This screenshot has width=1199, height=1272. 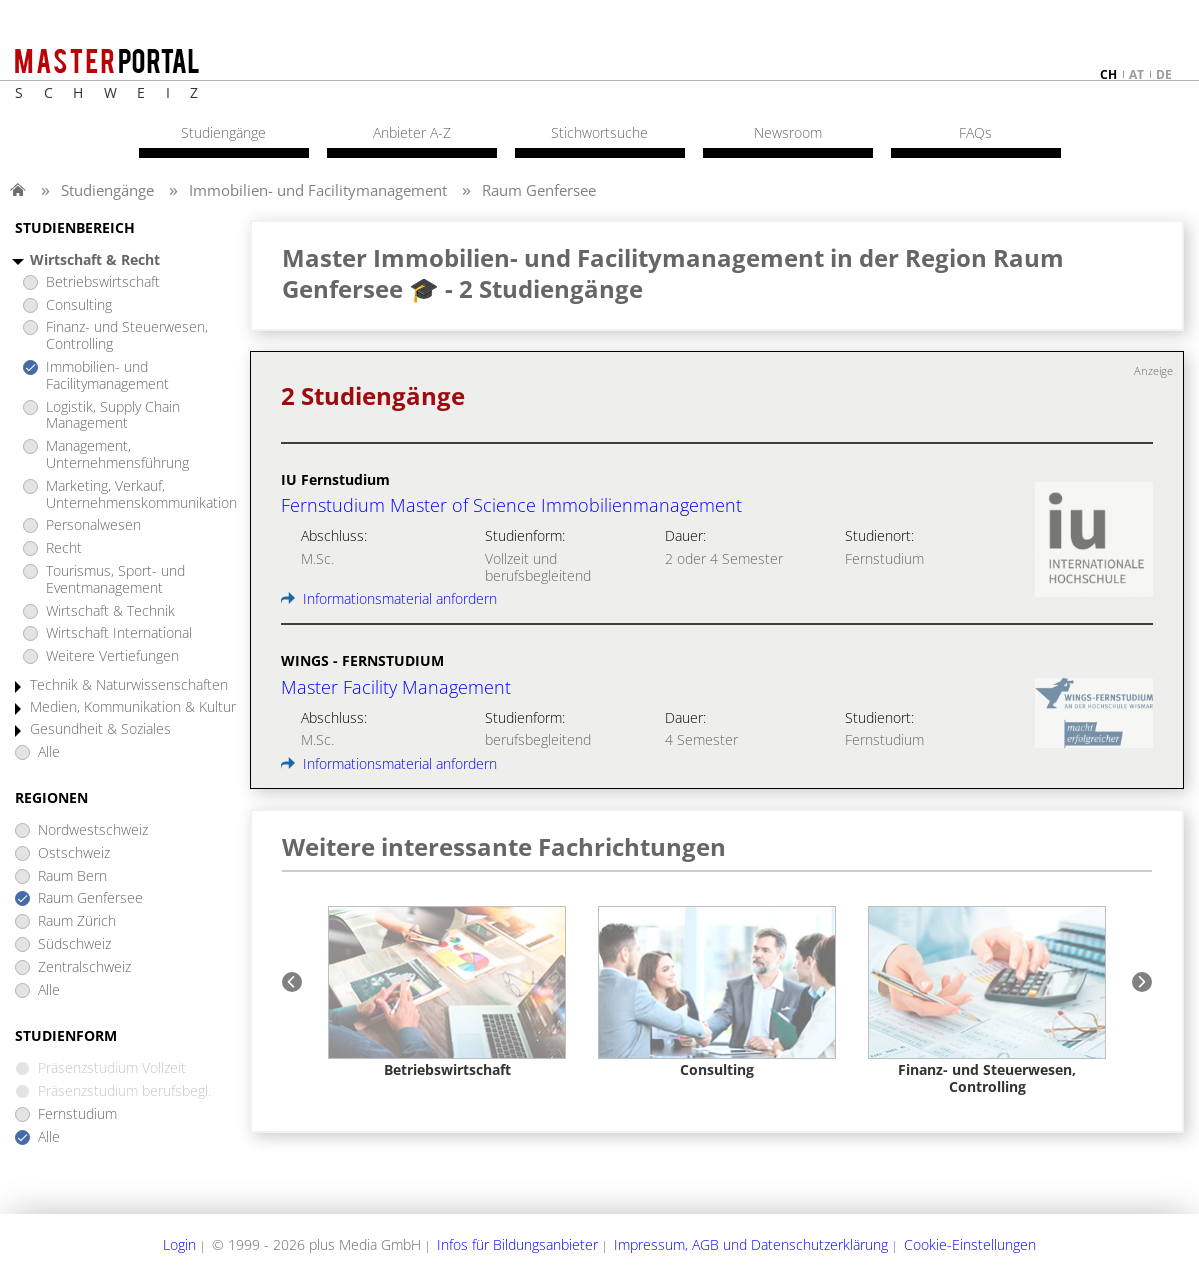 What do you see at coordinates (539, 190) in the screenshot?
I see `Raum Genfersee` at bounding box center [539, 190].